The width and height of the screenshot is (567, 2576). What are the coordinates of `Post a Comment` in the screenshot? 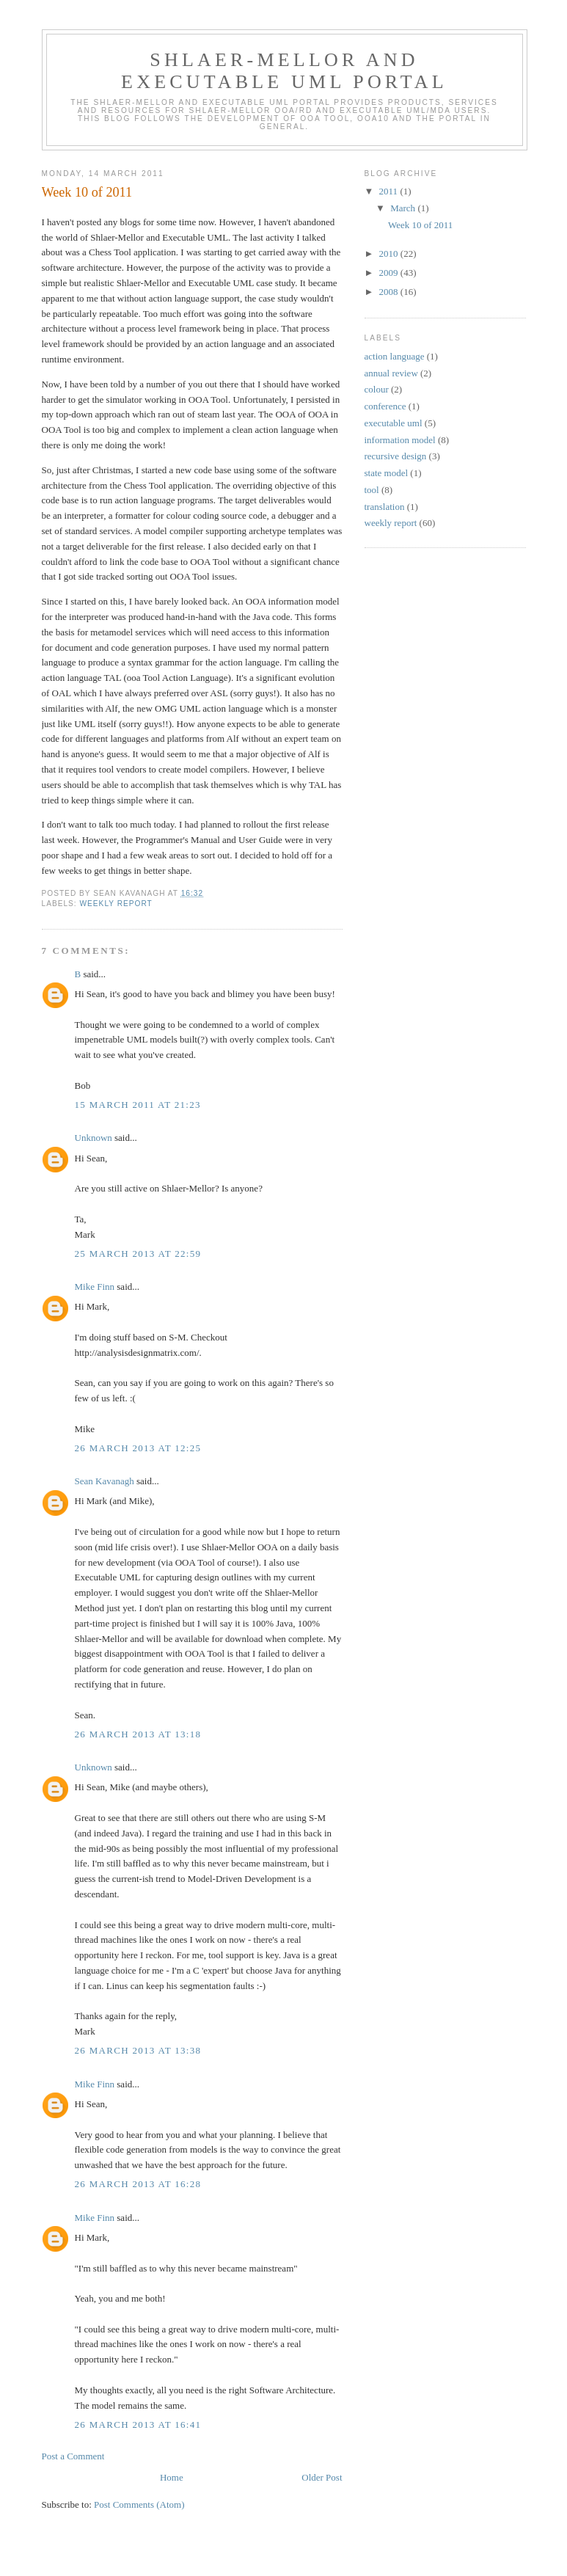 It's located at (73, 2456).